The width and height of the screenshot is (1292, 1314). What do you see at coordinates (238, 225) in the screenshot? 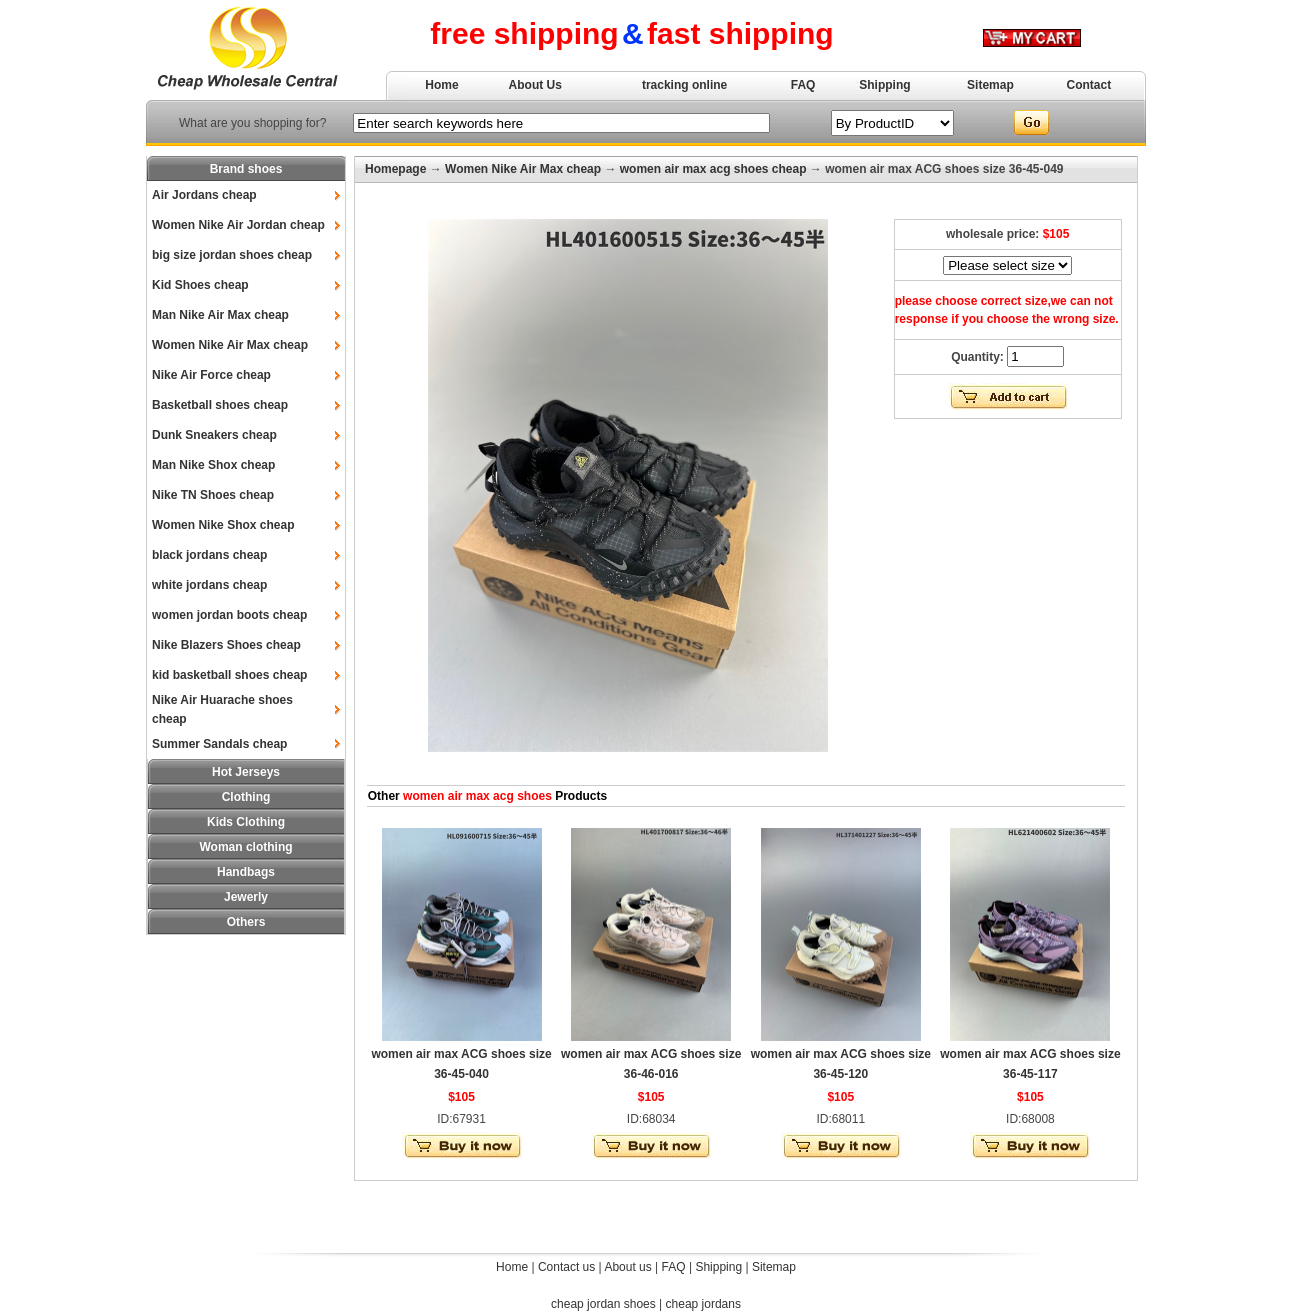
I see `Women Nike Air Jordan cheap` at bounding box center [238, 225].